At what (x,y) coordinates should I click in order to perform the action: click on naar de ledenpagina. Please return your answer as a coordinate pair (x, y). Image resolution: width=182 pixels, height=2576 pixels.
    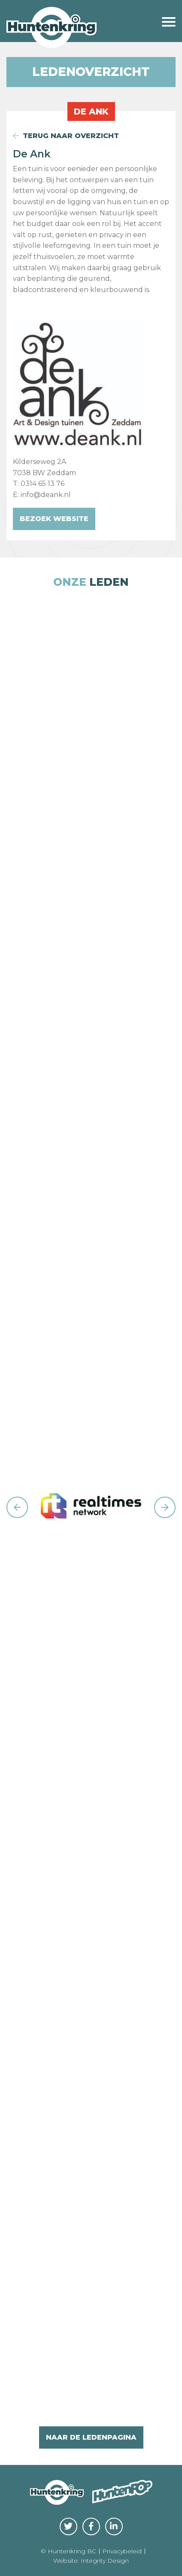
    Looking at the image, I should click on (91, 2437).